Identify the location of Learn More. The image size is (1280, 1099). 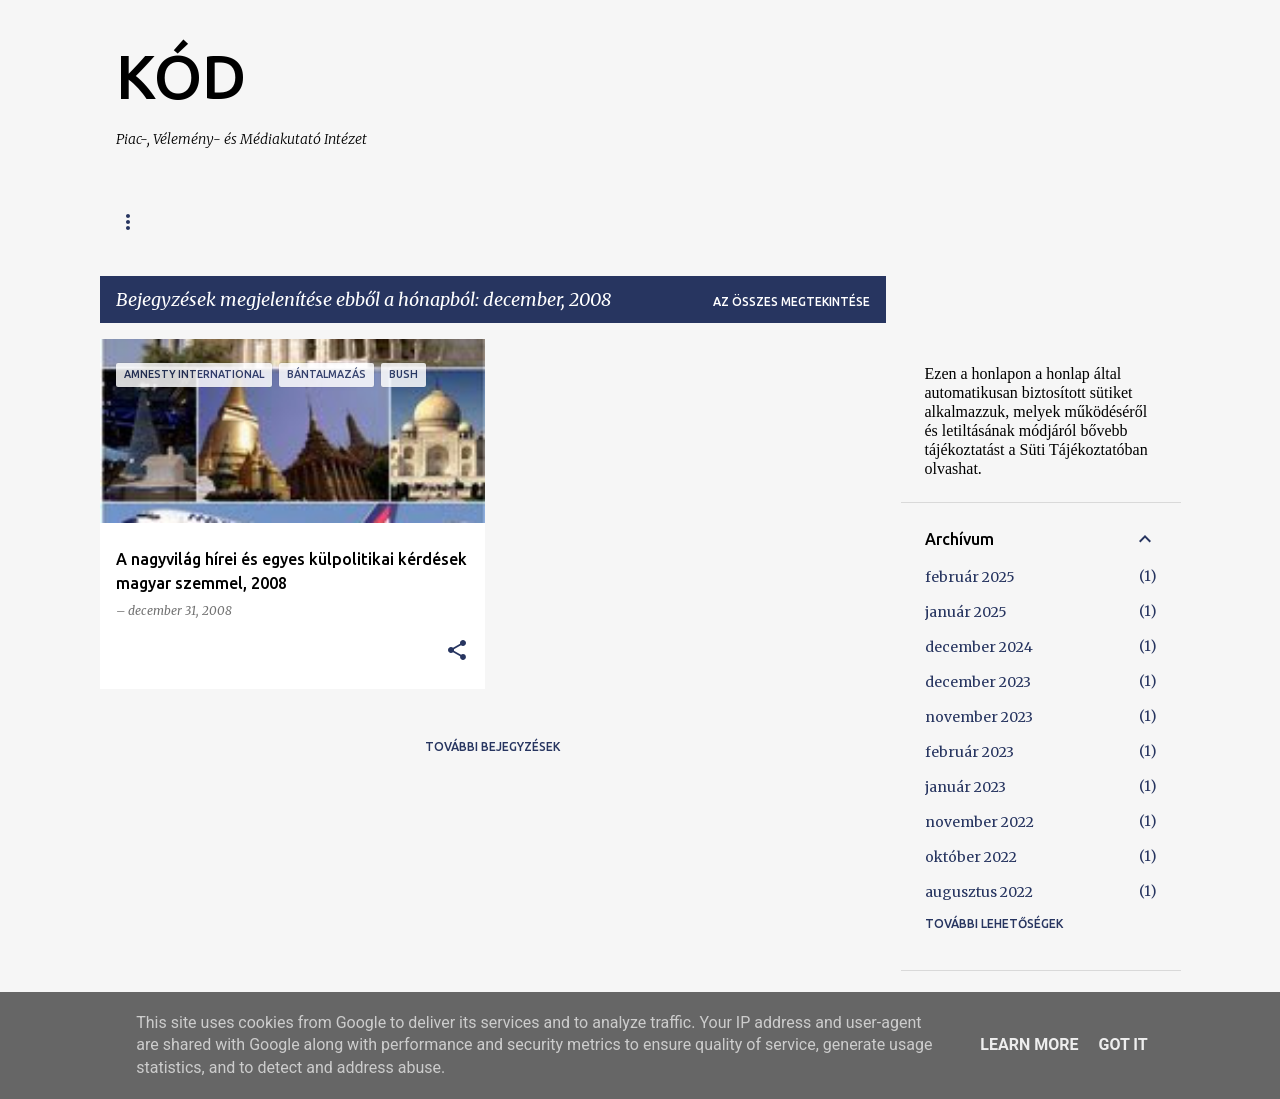
(1029, 1044).